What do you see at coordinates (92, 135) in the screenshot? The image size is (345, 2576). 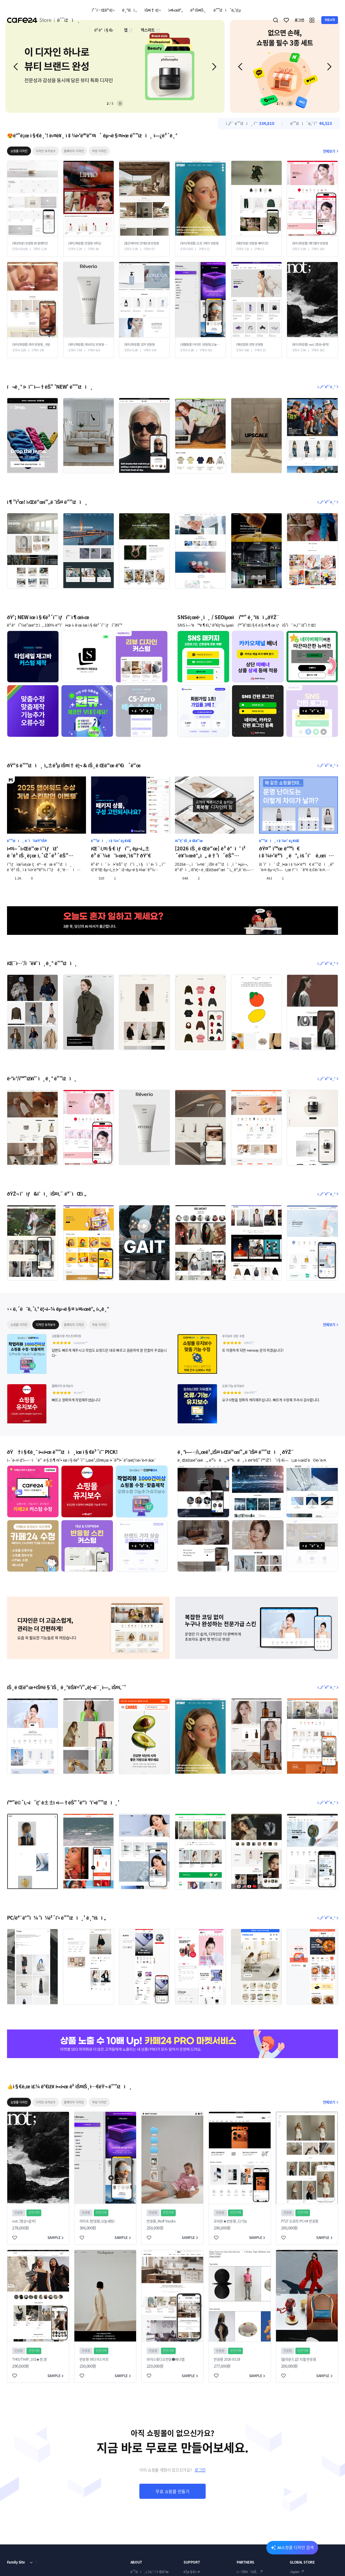 I see `😍ë°”ë¡œ ì§€ê¸ˆ! ë‹¤ë¥¸ ì‡¼í•‘ëª°ë“¤ì´ êµ¬ë§¤í•œ ë””ìžì¸ ì—¿ë³´ê¸°` at bounding box center [92, 135].